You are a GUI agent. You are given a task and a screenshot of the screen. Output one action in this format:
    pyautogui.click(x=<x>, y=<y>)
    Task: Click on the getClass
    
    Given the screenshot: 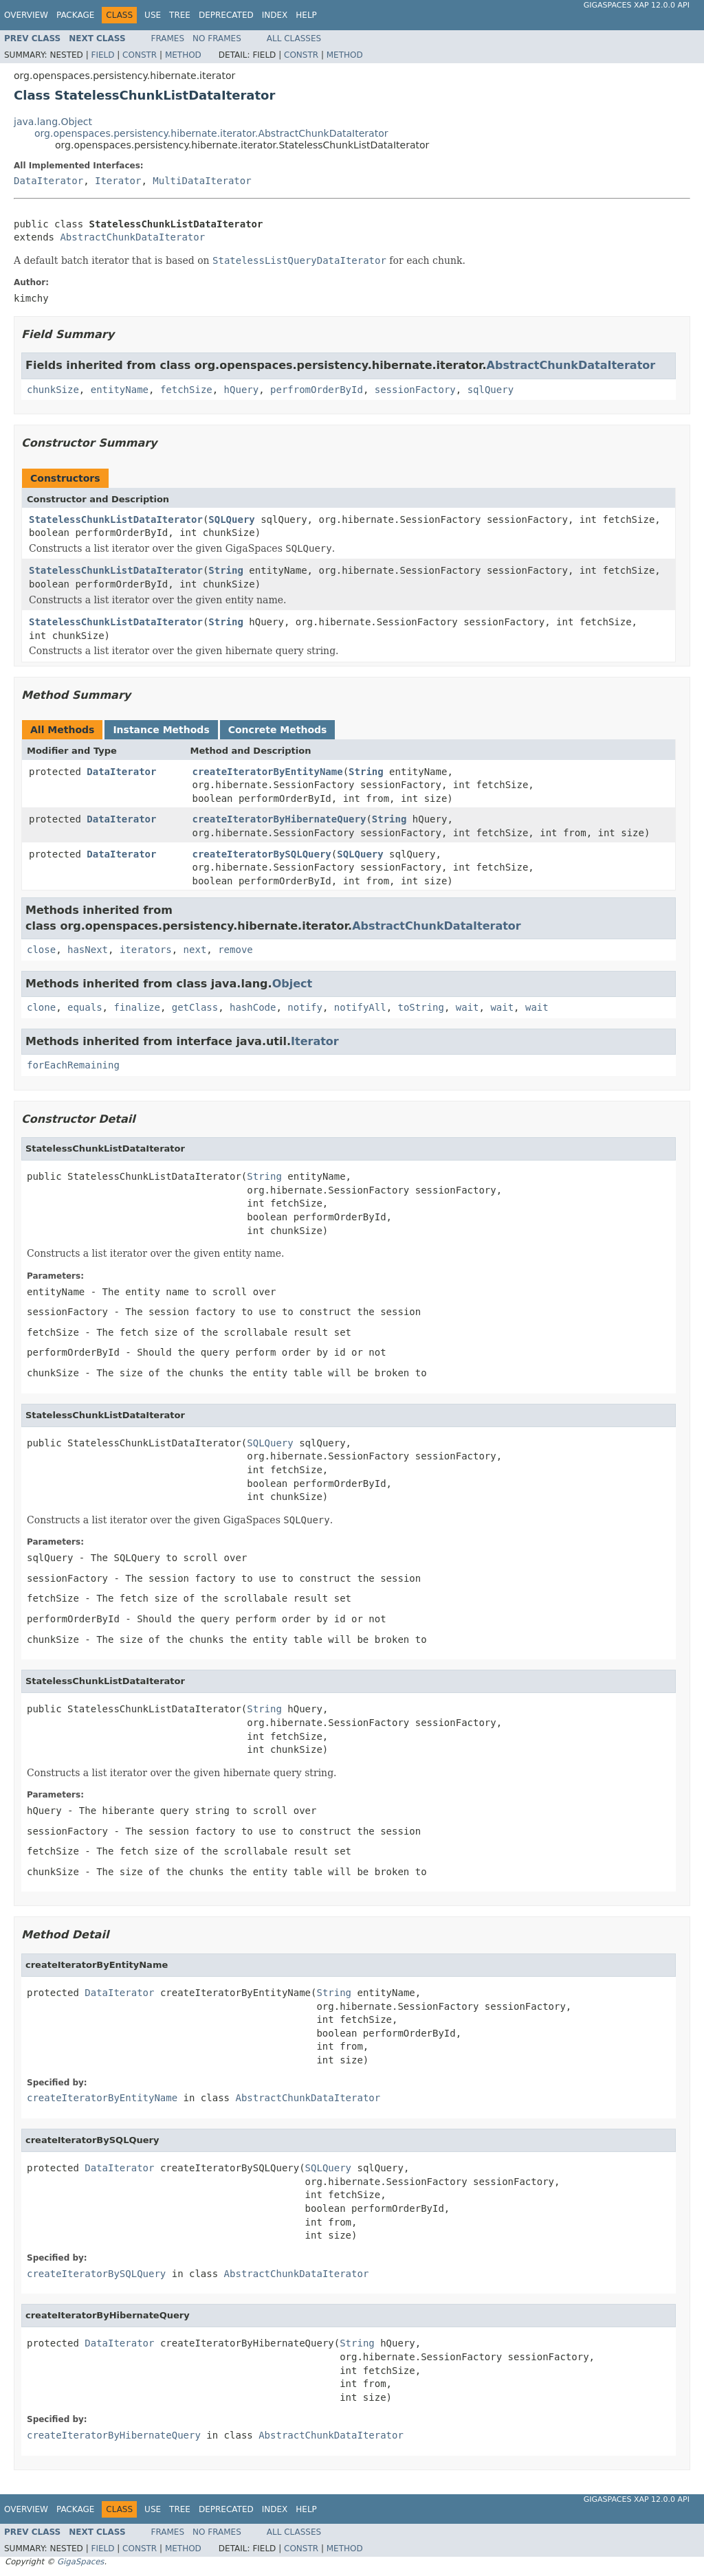 What is the action you would take?
    pyautogui.click(x=195, y=1007)
    